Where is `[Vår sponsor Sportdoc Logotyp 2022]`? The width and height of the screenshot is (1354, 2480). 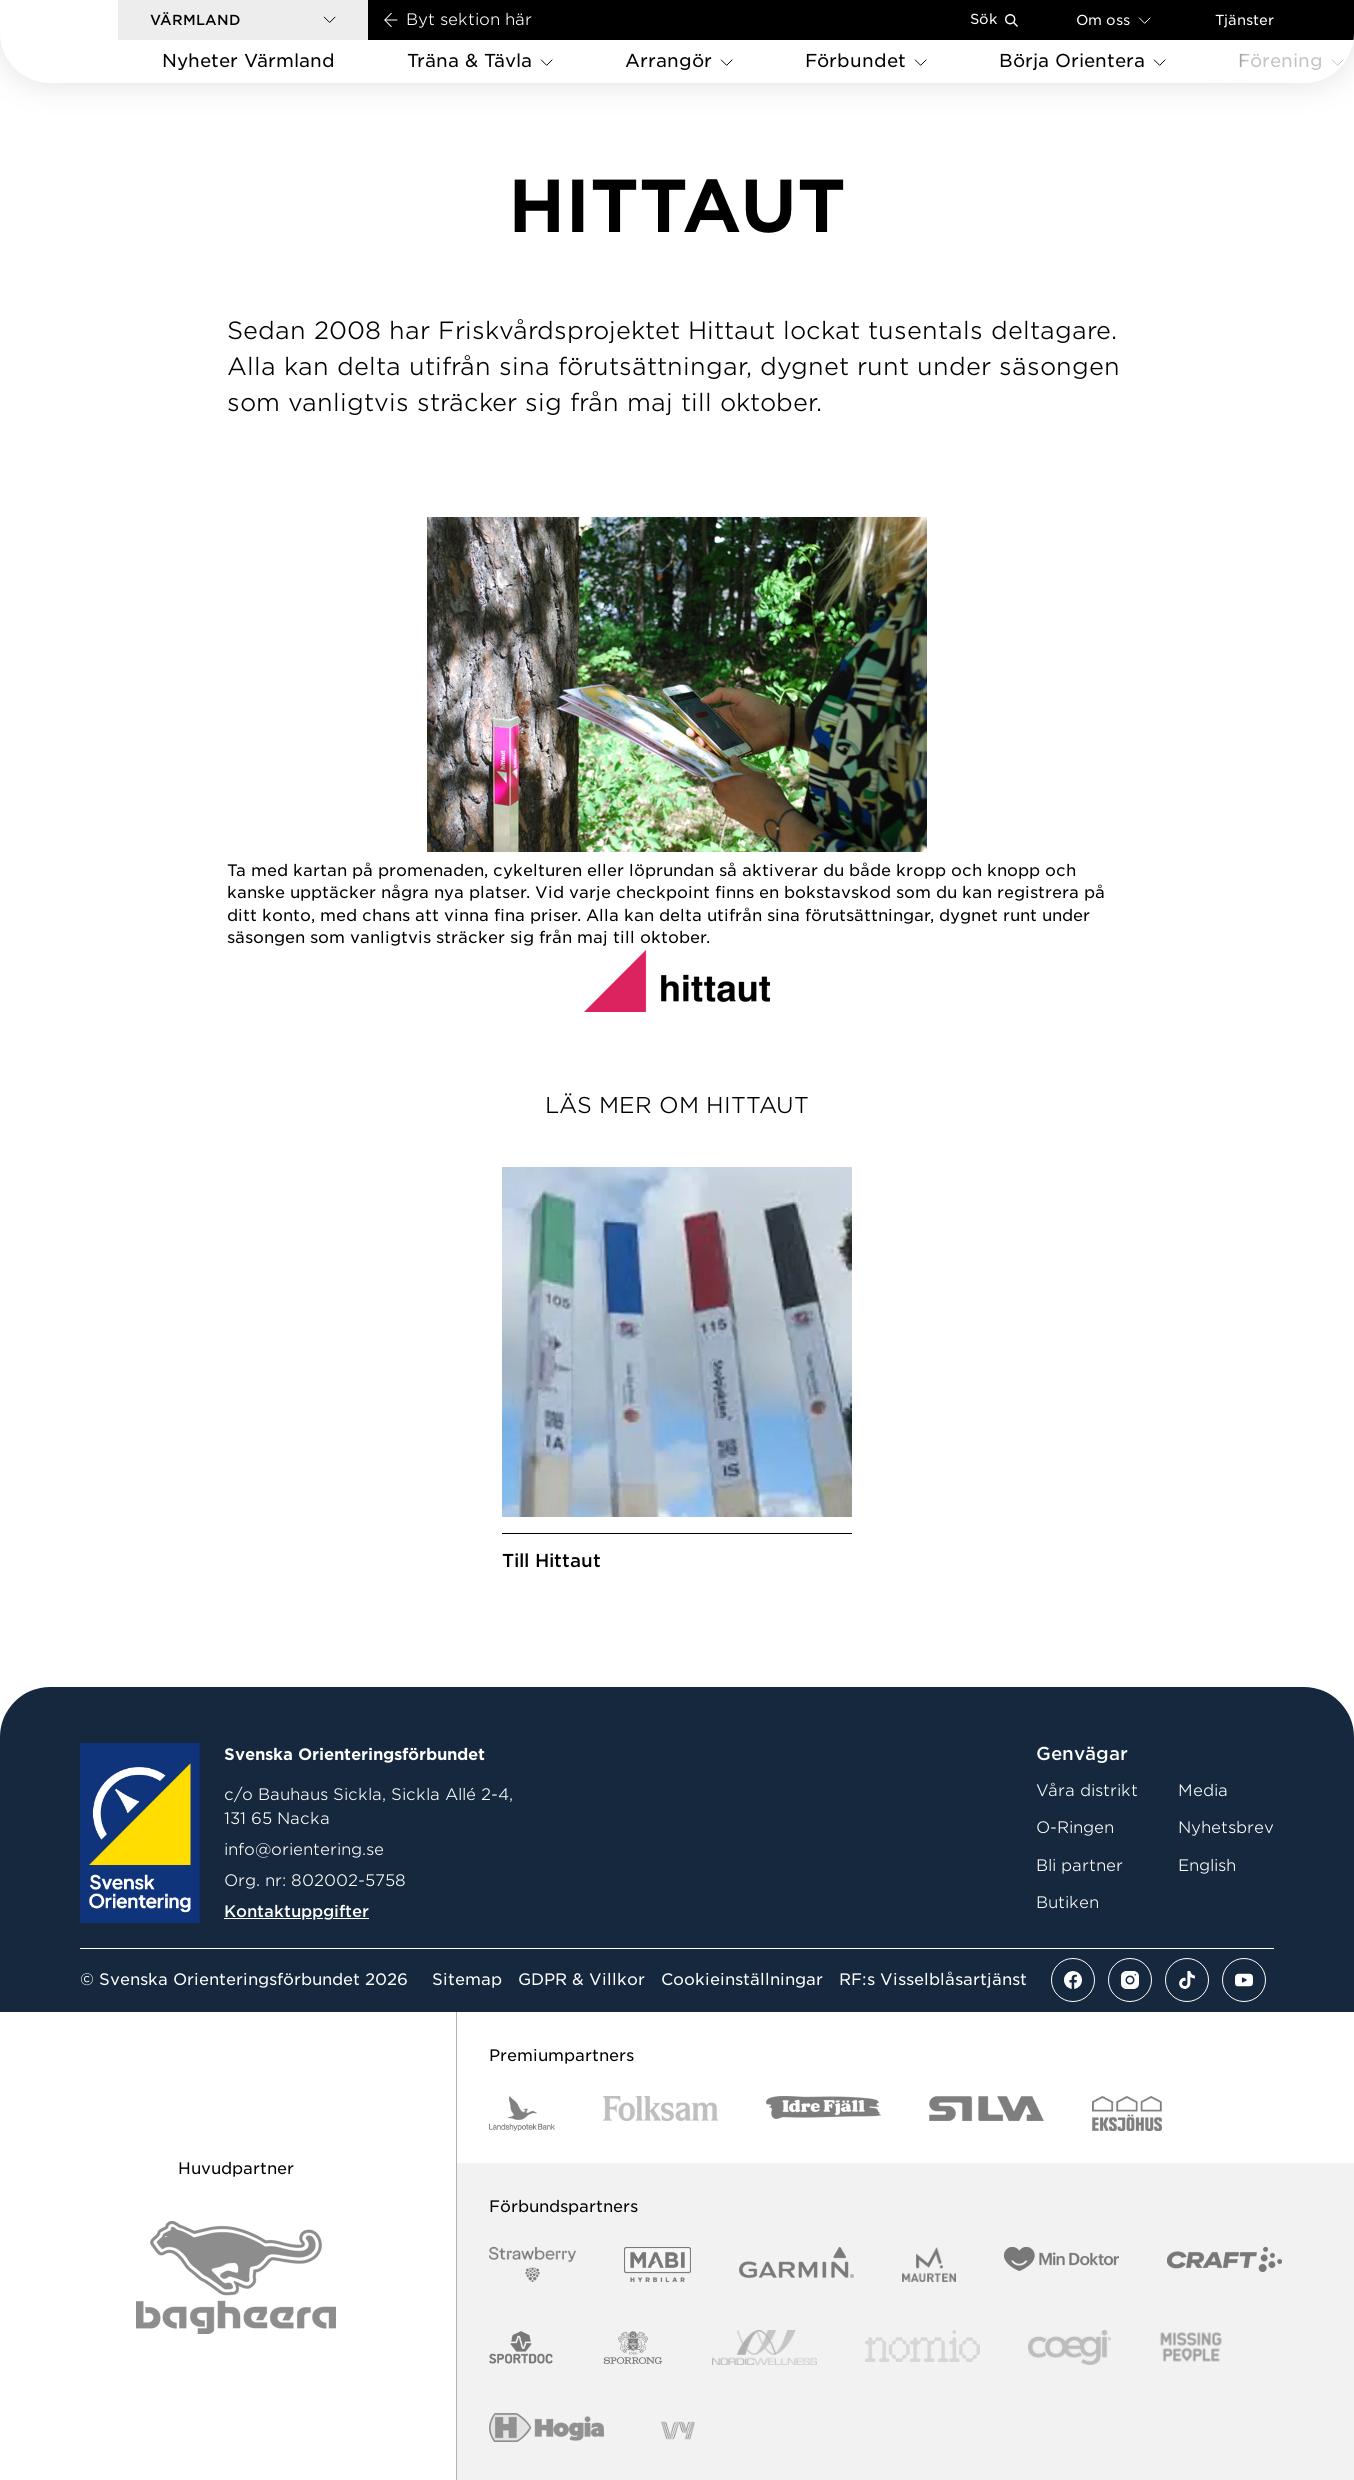 [Vår sponsor Sportdoc Logotyp 2022] is located at coordinates (521, 2347).